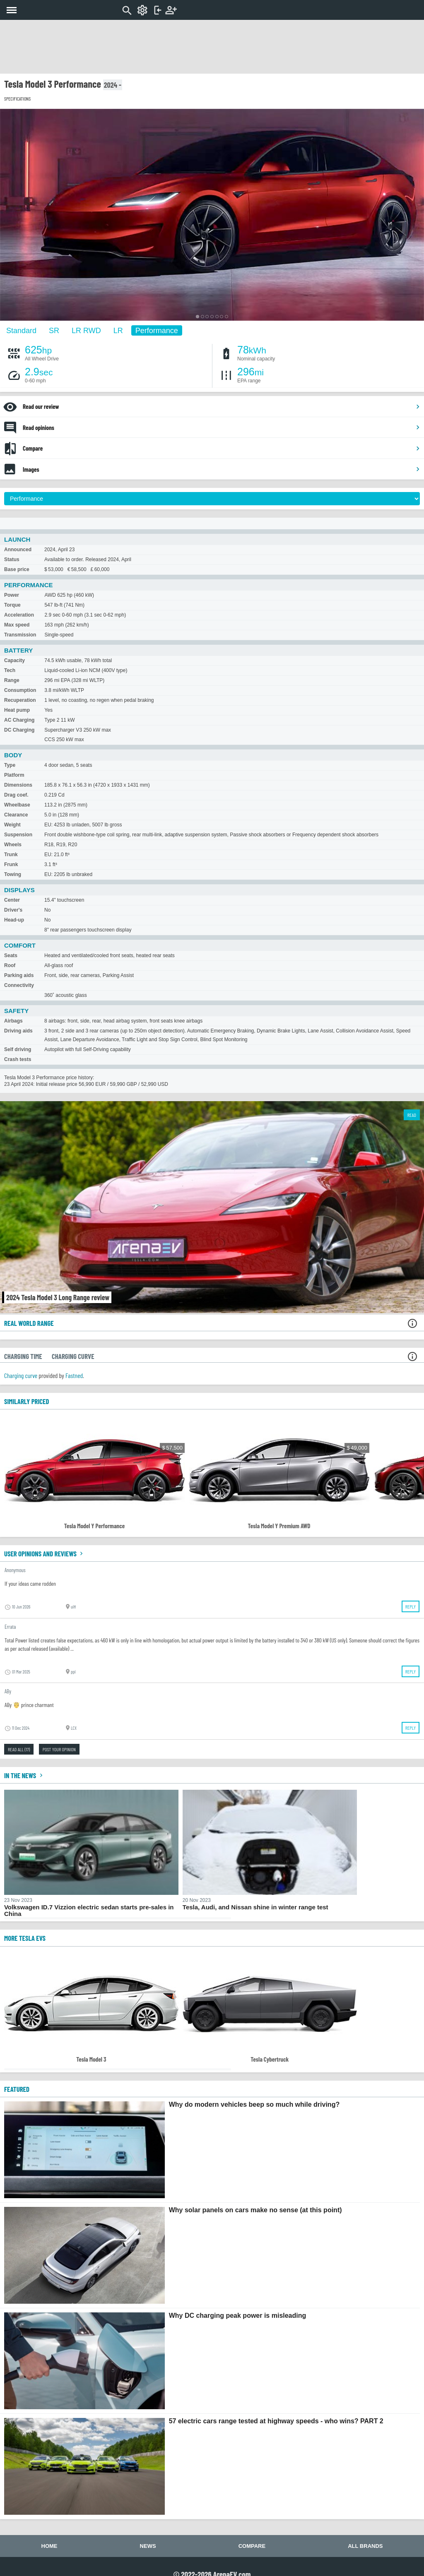 The image size is (424, 2576). Describe the element at coordinates (118, 330) in the screenshot. I see `LR` at that location.